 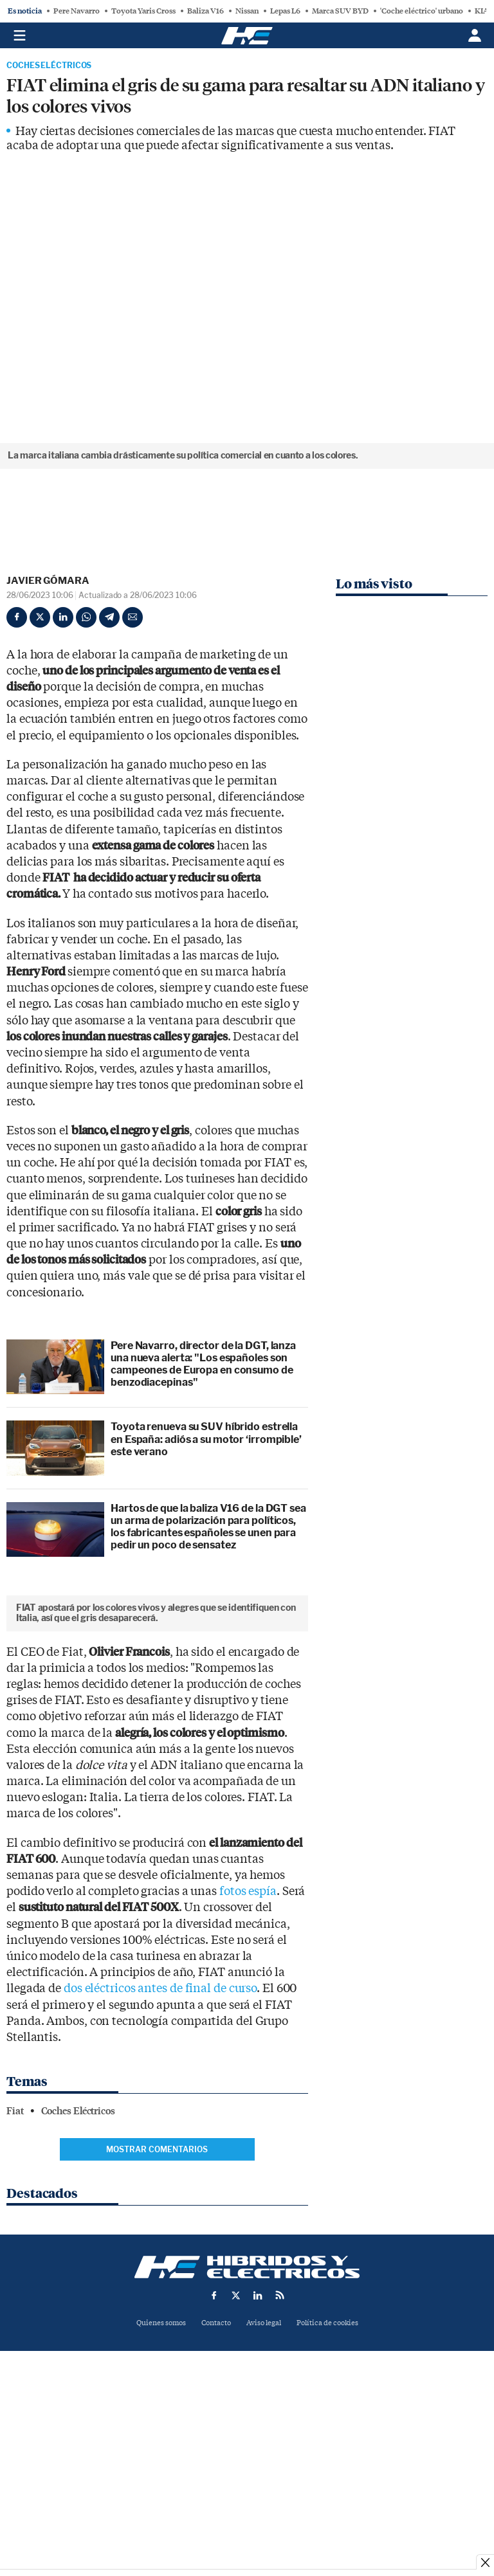 What do you see at coordinates (161, 2493) in the screenshot?
I see `Quienes somos` at bounding box center [161, 2493].